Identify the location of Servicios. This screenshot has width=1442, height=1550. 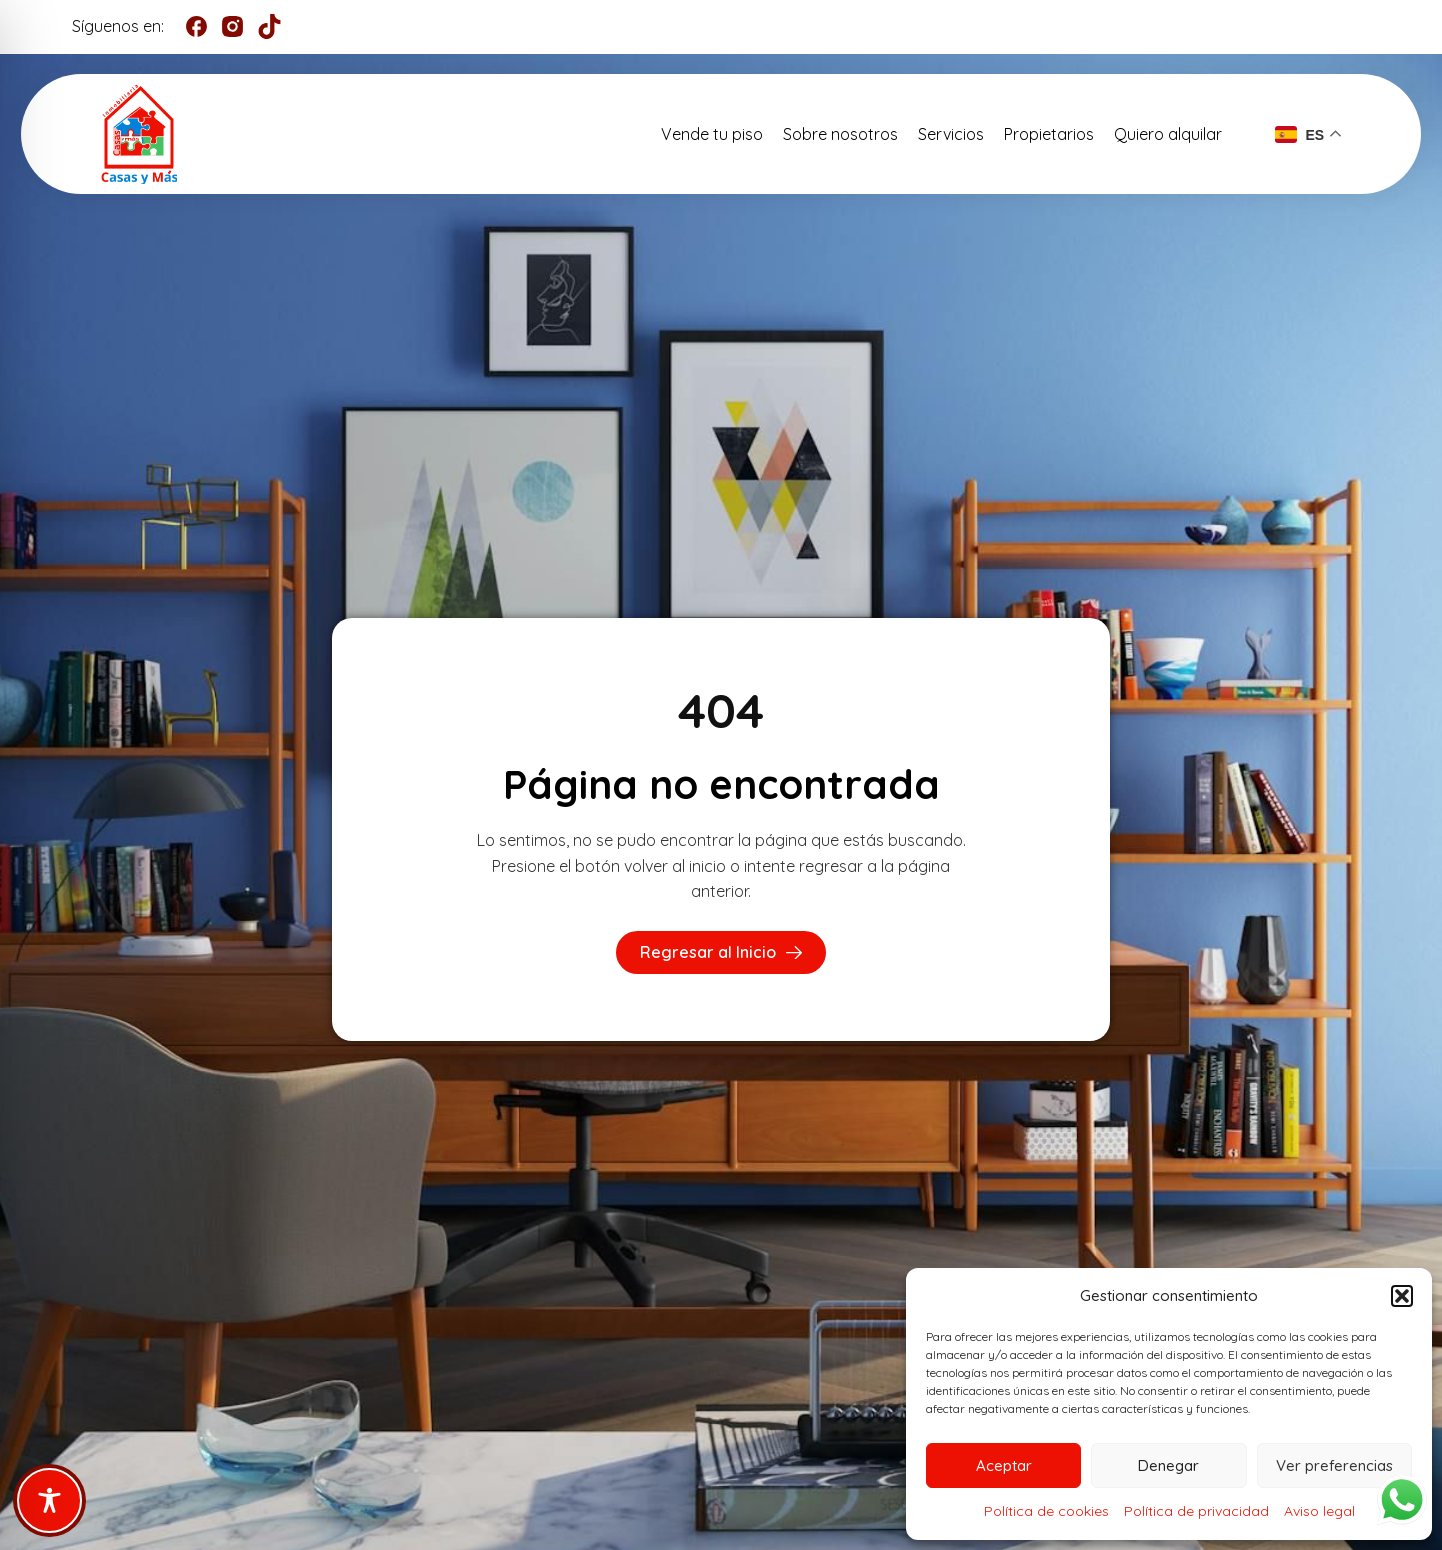
(951, 134).